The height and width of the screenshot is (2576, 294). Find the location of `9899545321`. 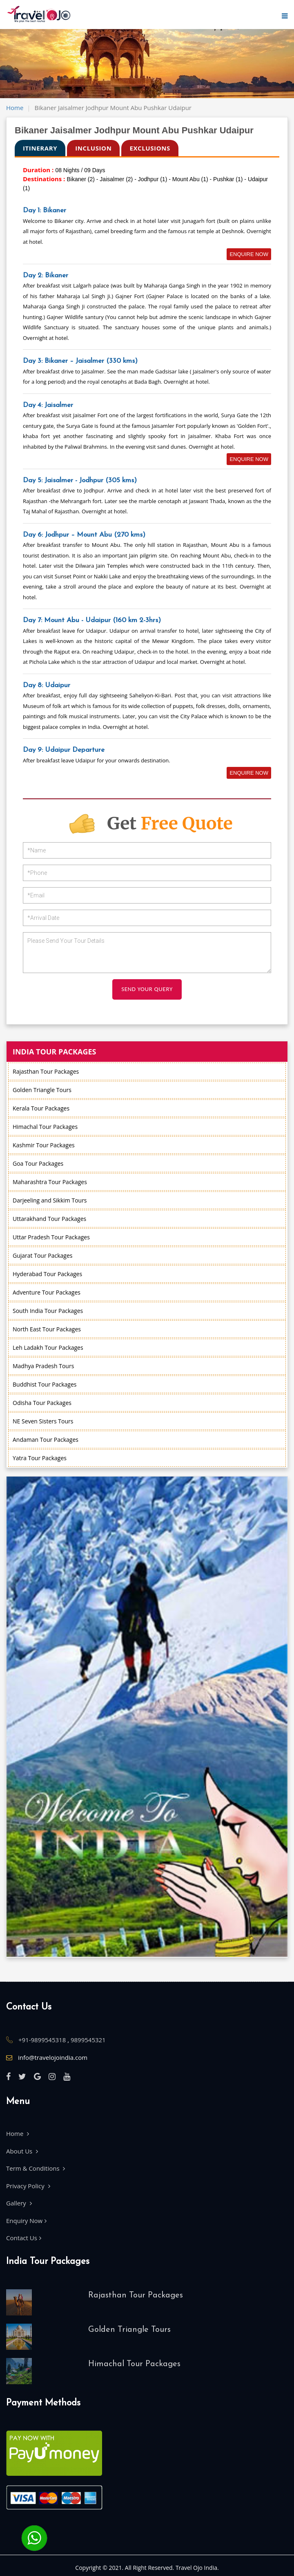

9899545321 is located at coordinates (88, 2040).